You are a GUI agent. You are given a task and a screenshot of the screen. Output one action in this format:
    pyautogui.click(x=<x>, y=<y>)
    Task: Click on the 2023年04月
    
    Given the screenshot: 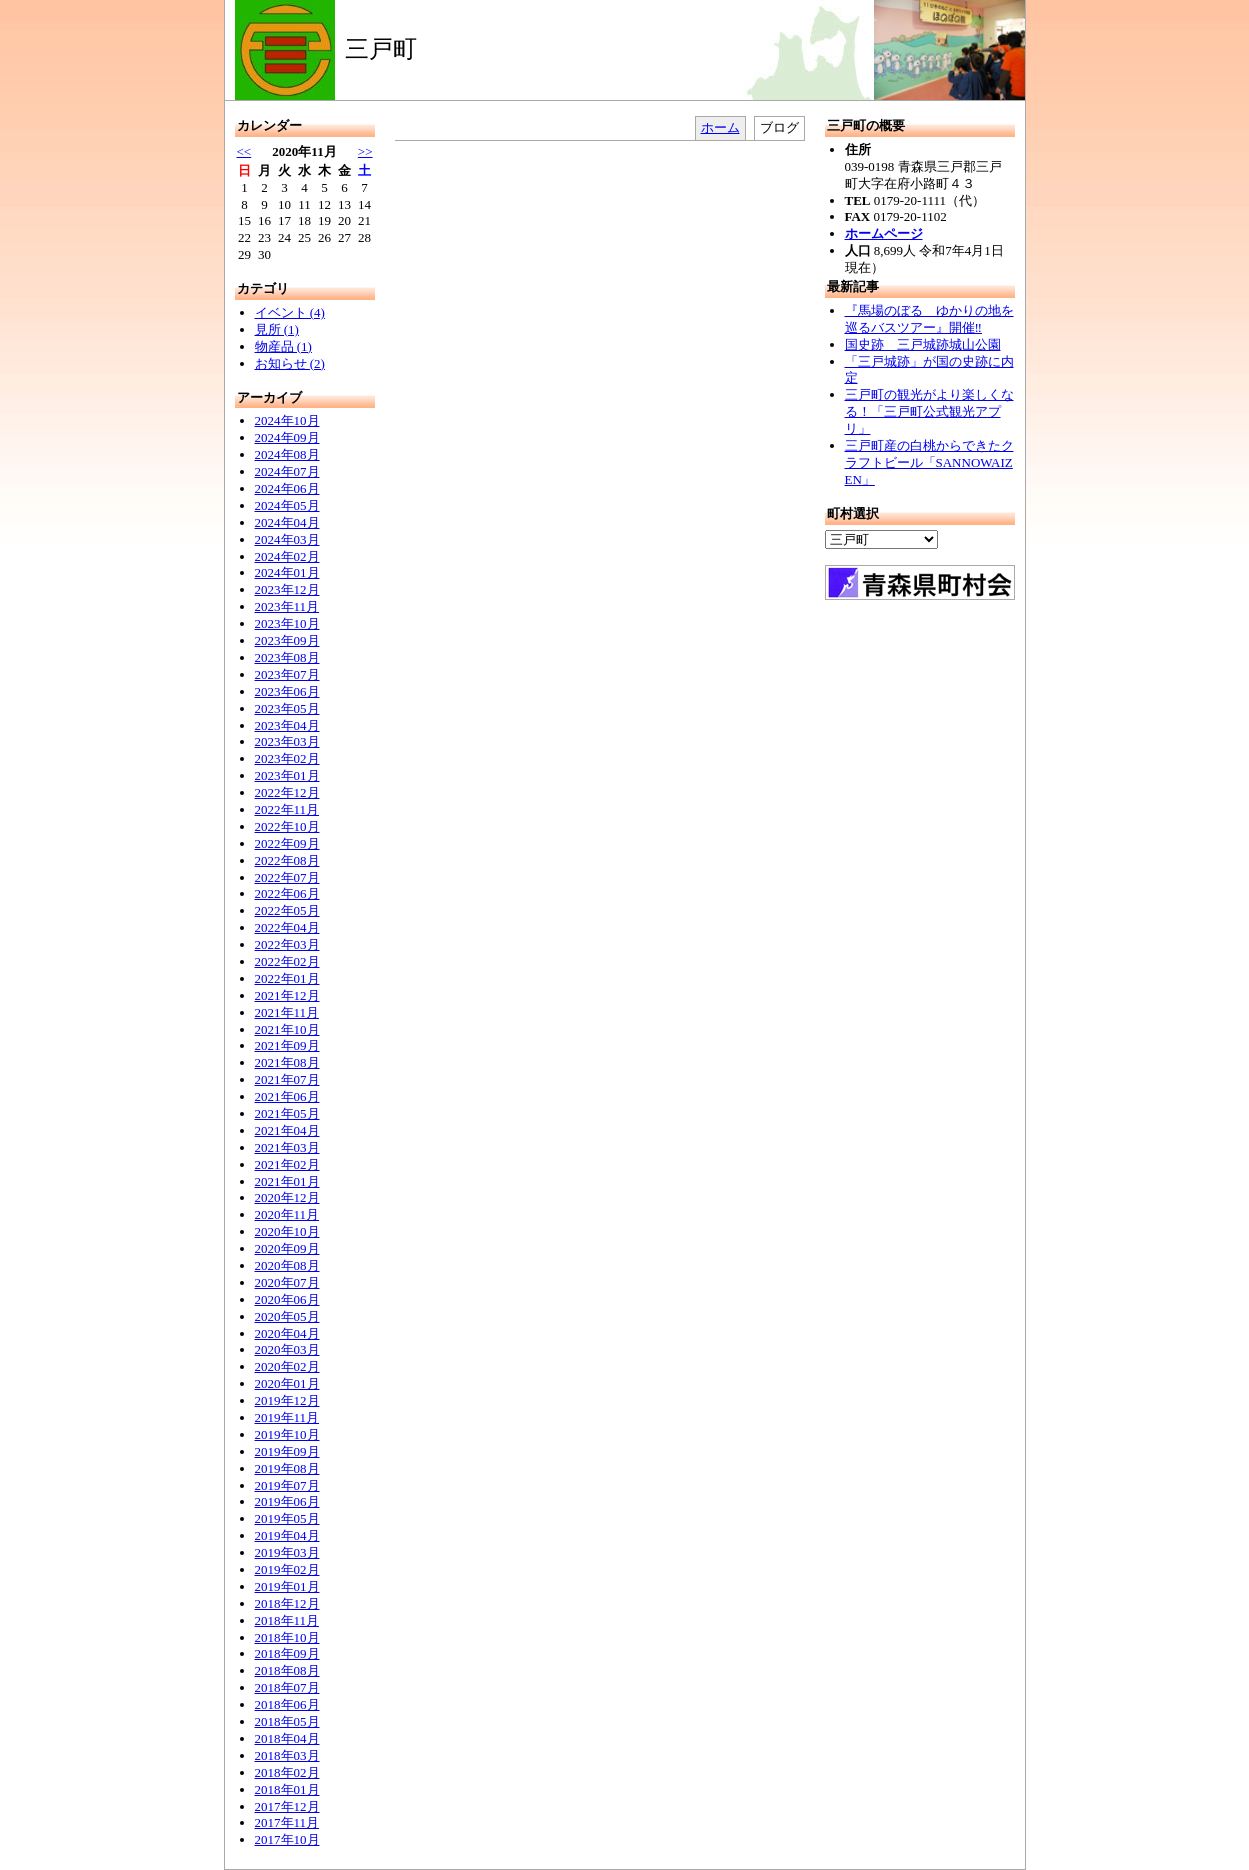 What is the action you would take?
    pyautogui.click(x=287, y=725)
    